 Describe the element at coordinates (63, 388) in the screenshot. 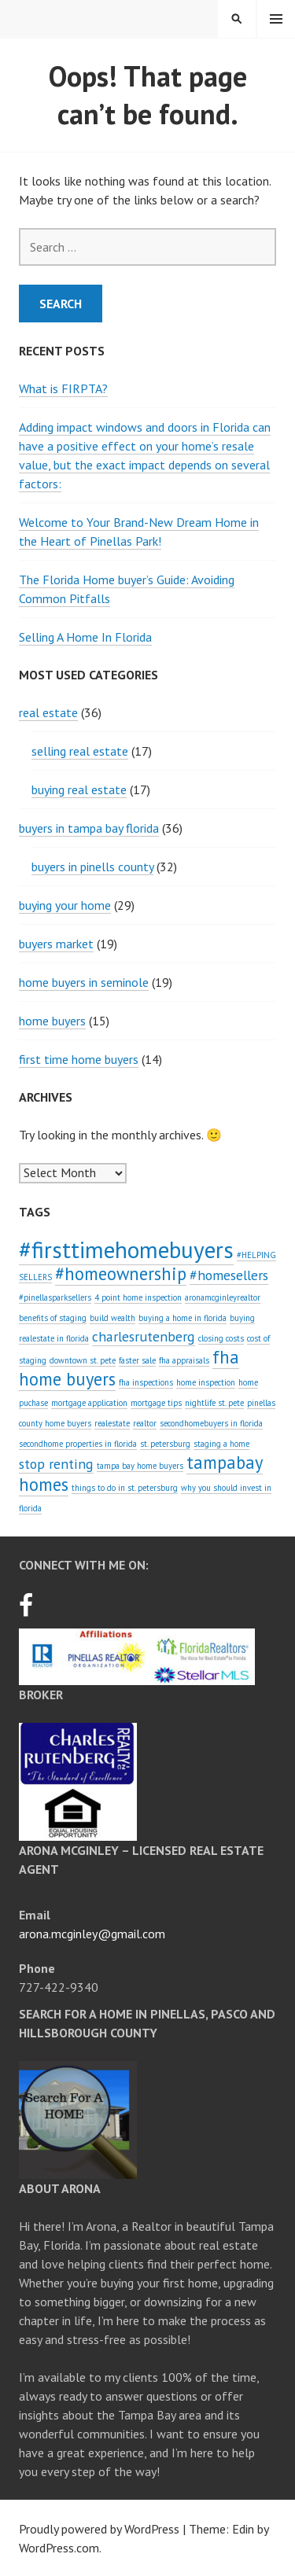

I see `What is FIRPTA?` at that location.